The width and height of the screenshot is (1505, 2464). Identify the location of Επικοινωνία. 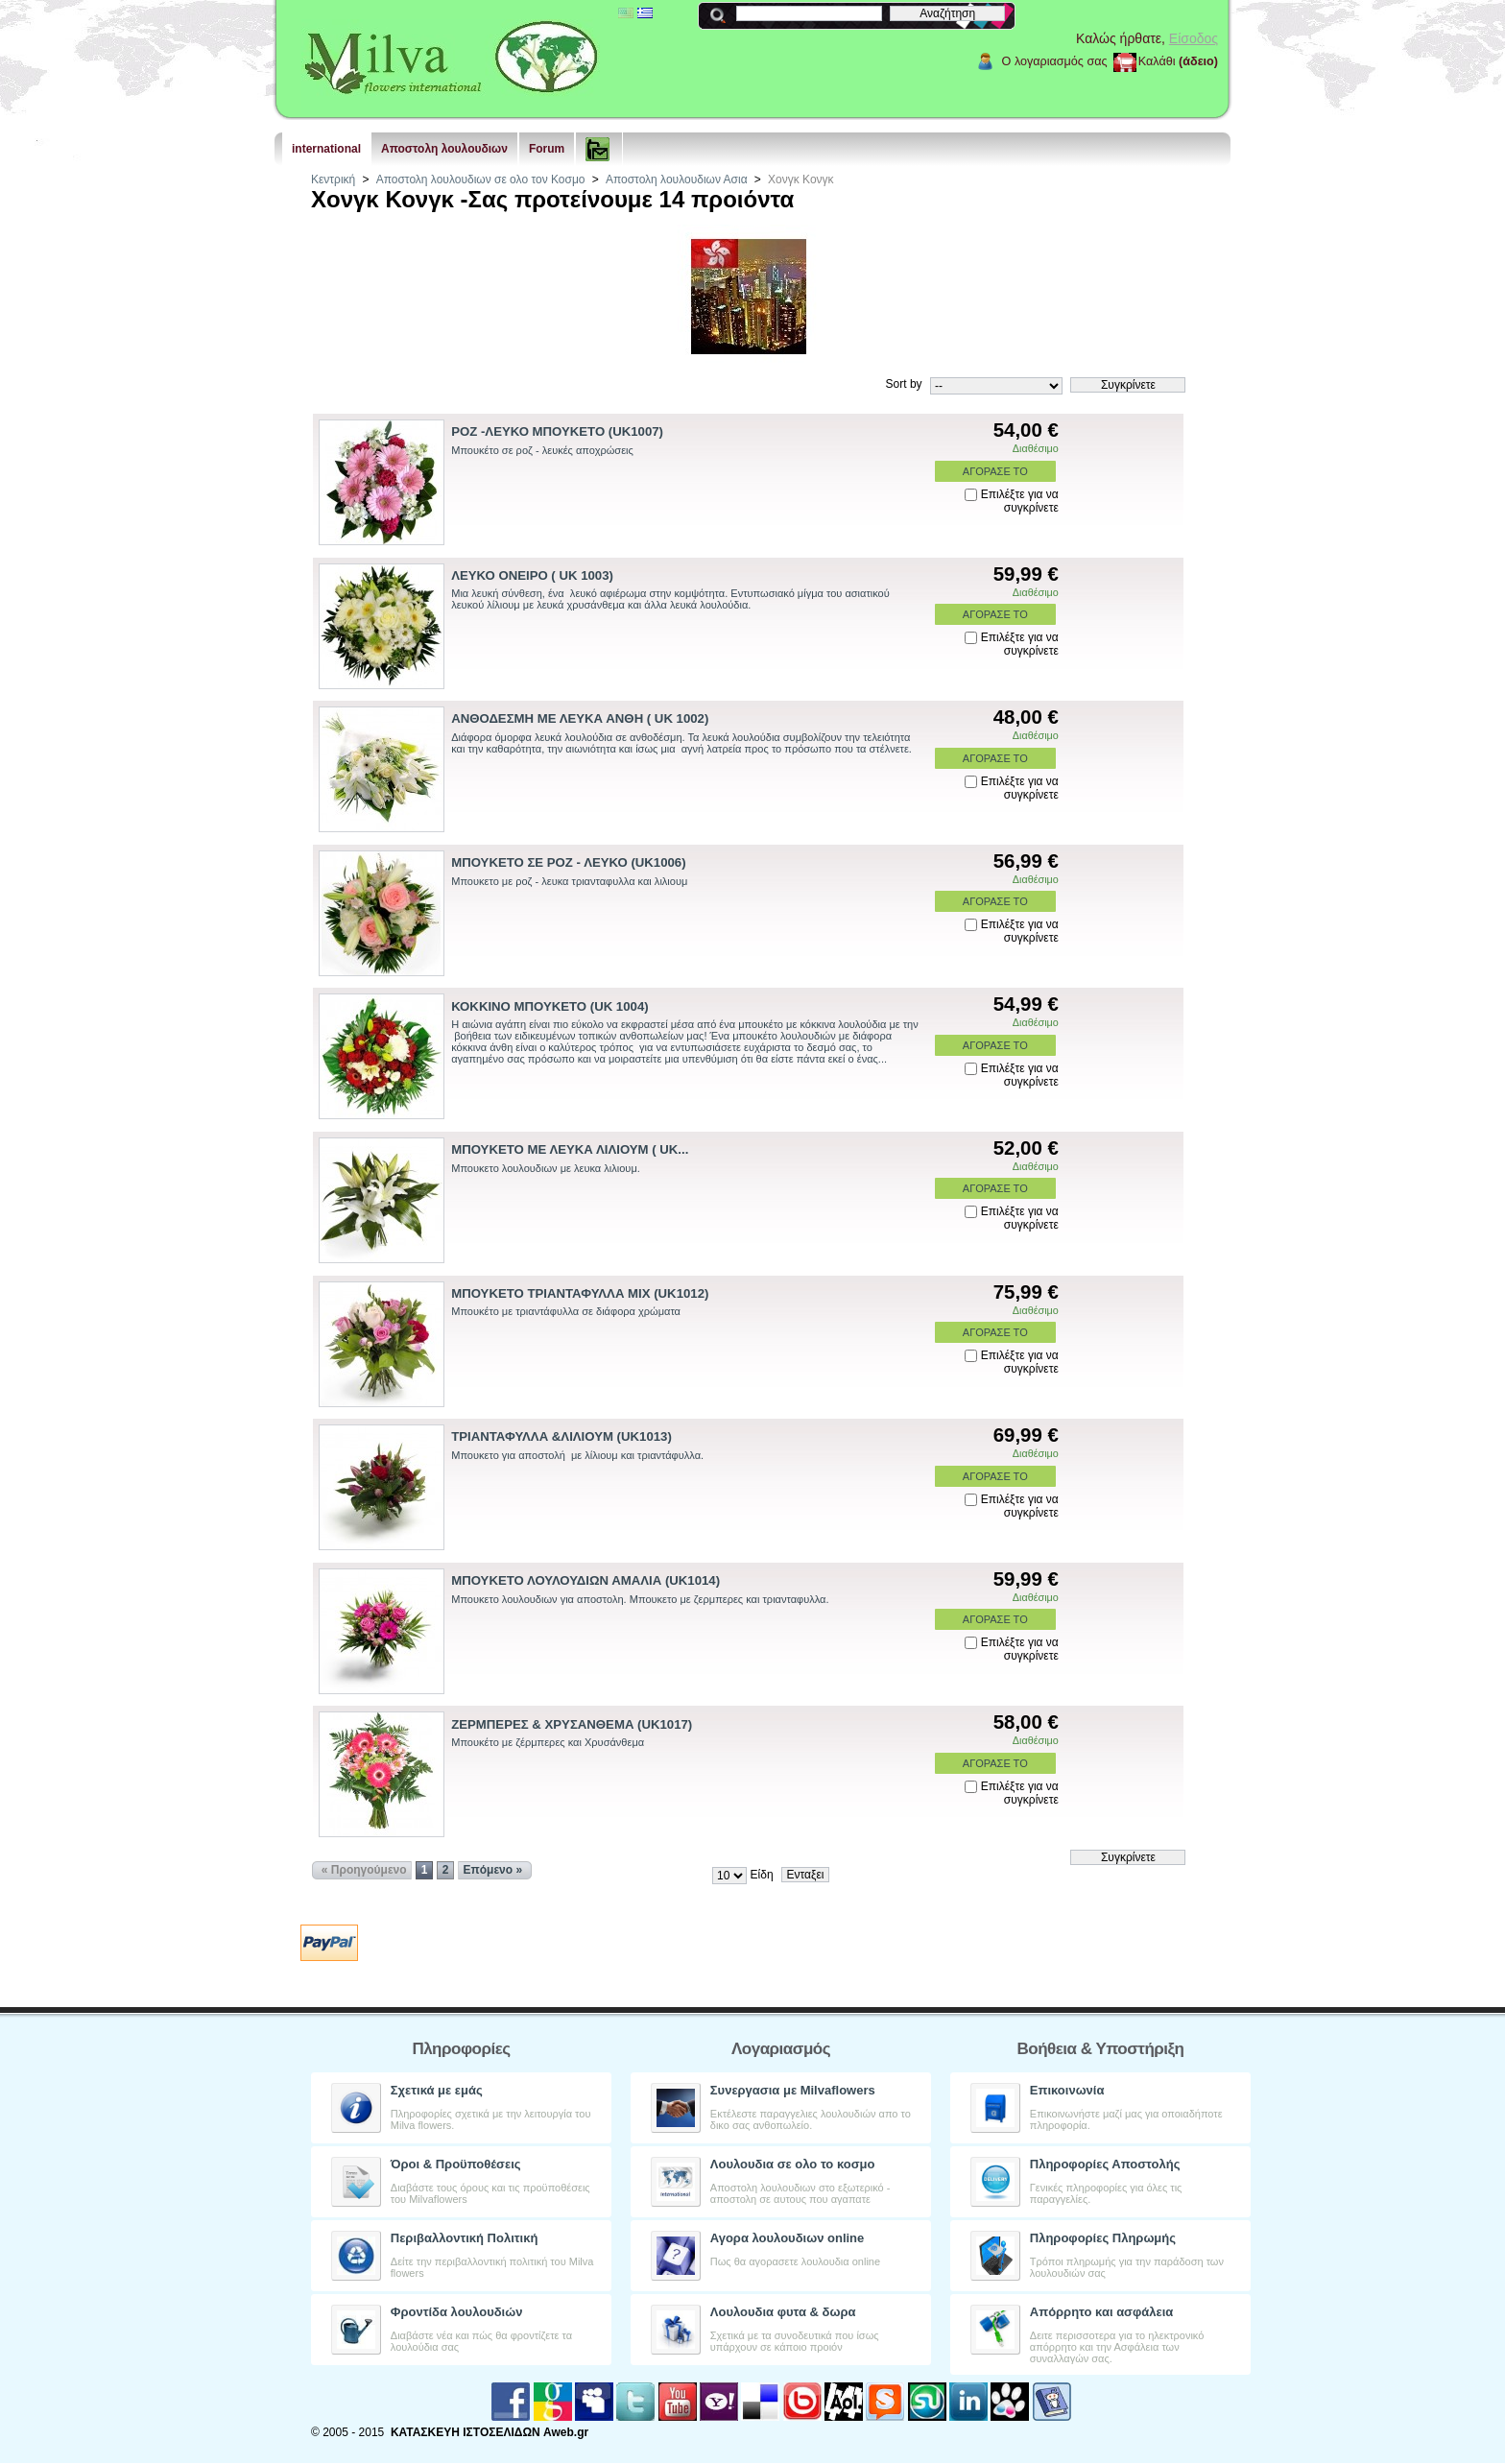
(1067, 2090).